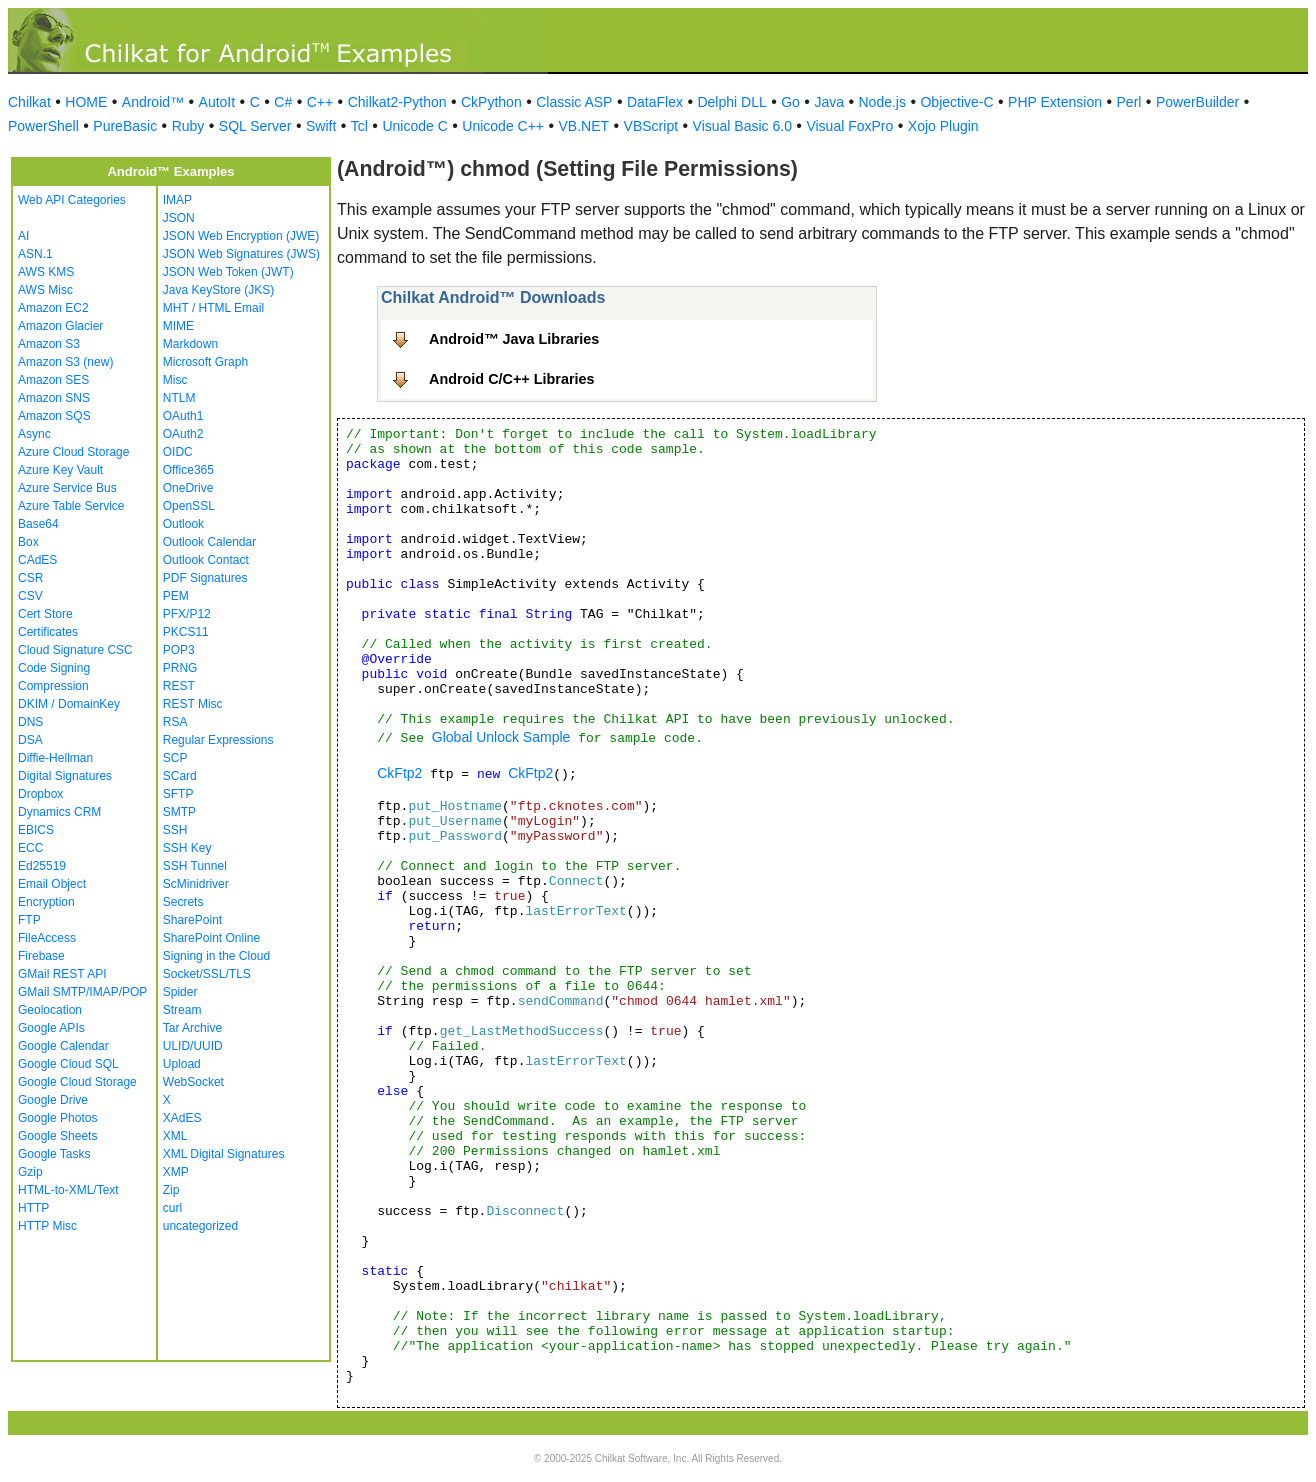  What do you see at coordinates (216, 956) in the screenshot?
I see `Signing in the Cloud` at bounding box center [216, 956].